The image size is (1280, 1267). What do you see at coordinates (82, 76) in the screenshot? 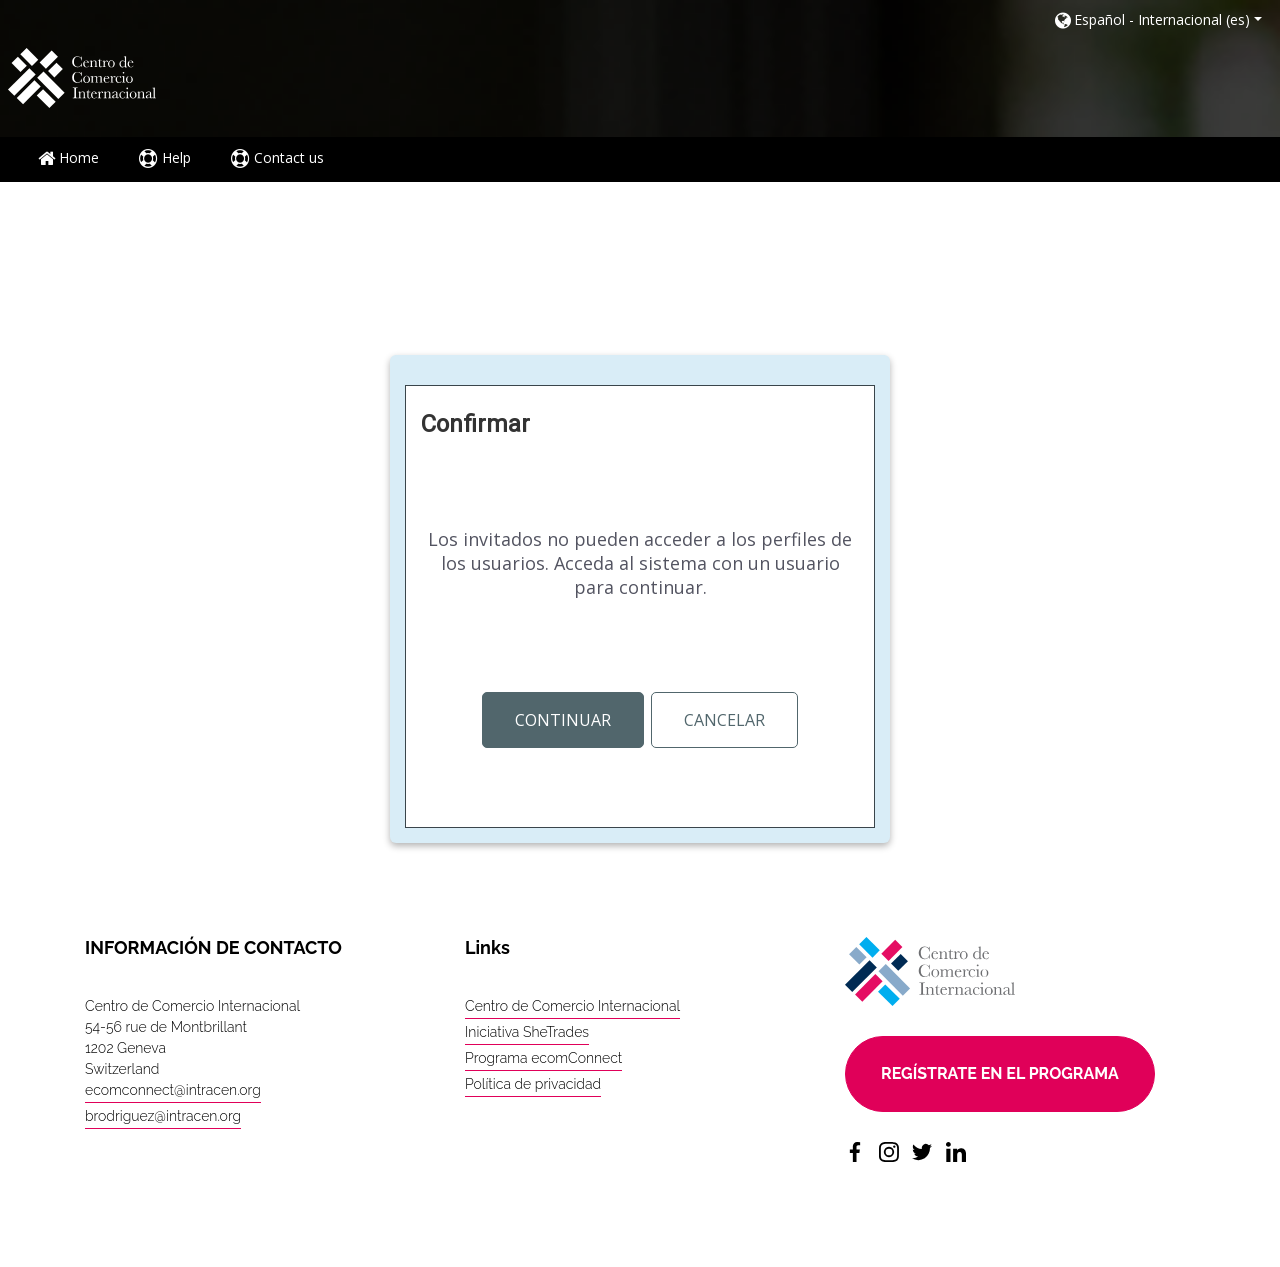
I see `[home]` at bounding box center [82, 76].